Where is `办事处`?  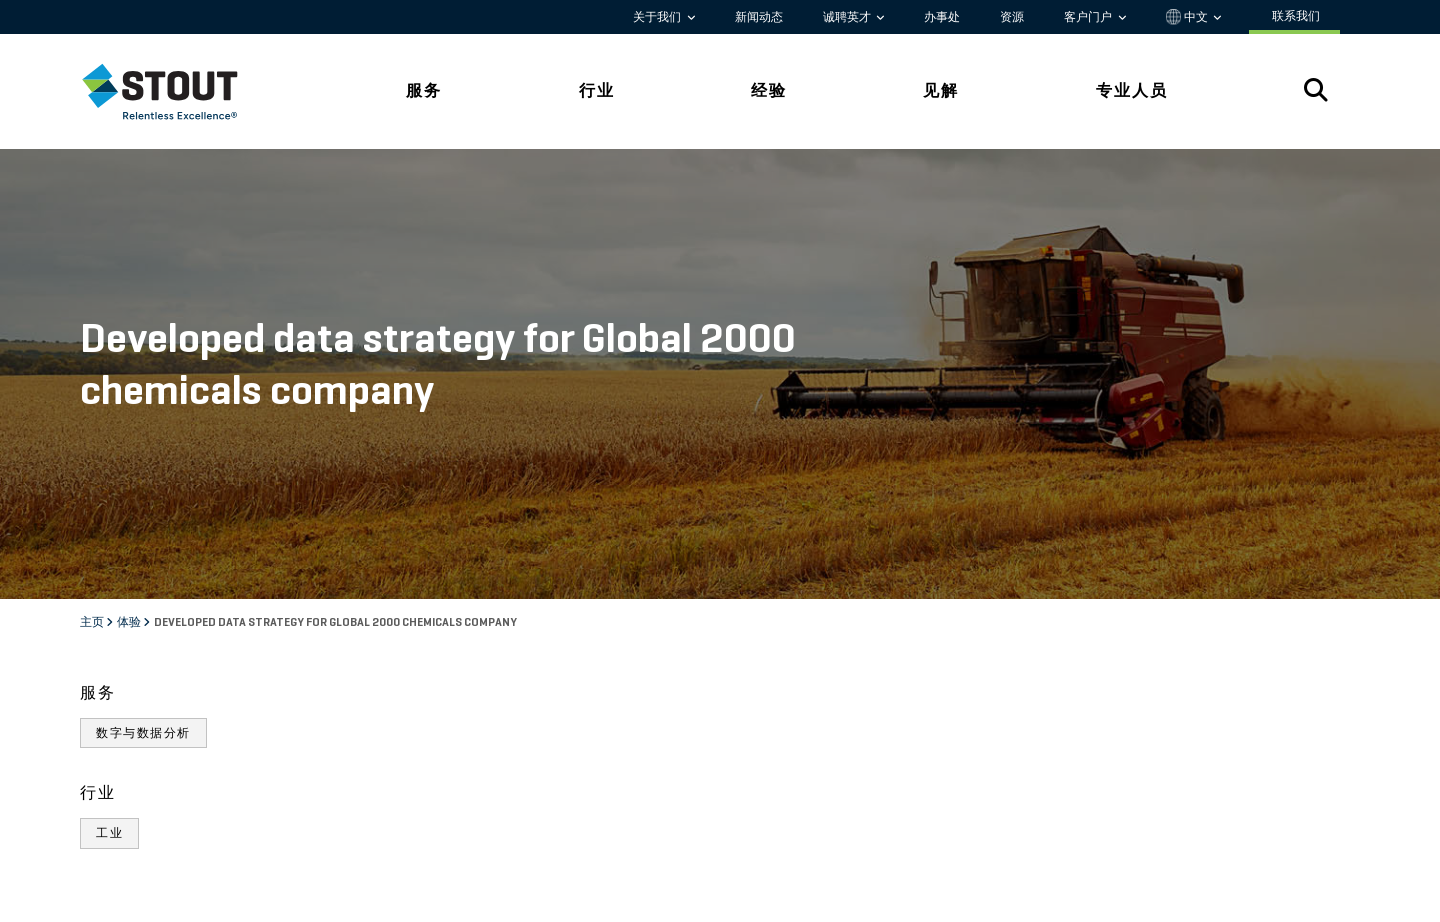
办事处 is located at coordinates (942, 17).